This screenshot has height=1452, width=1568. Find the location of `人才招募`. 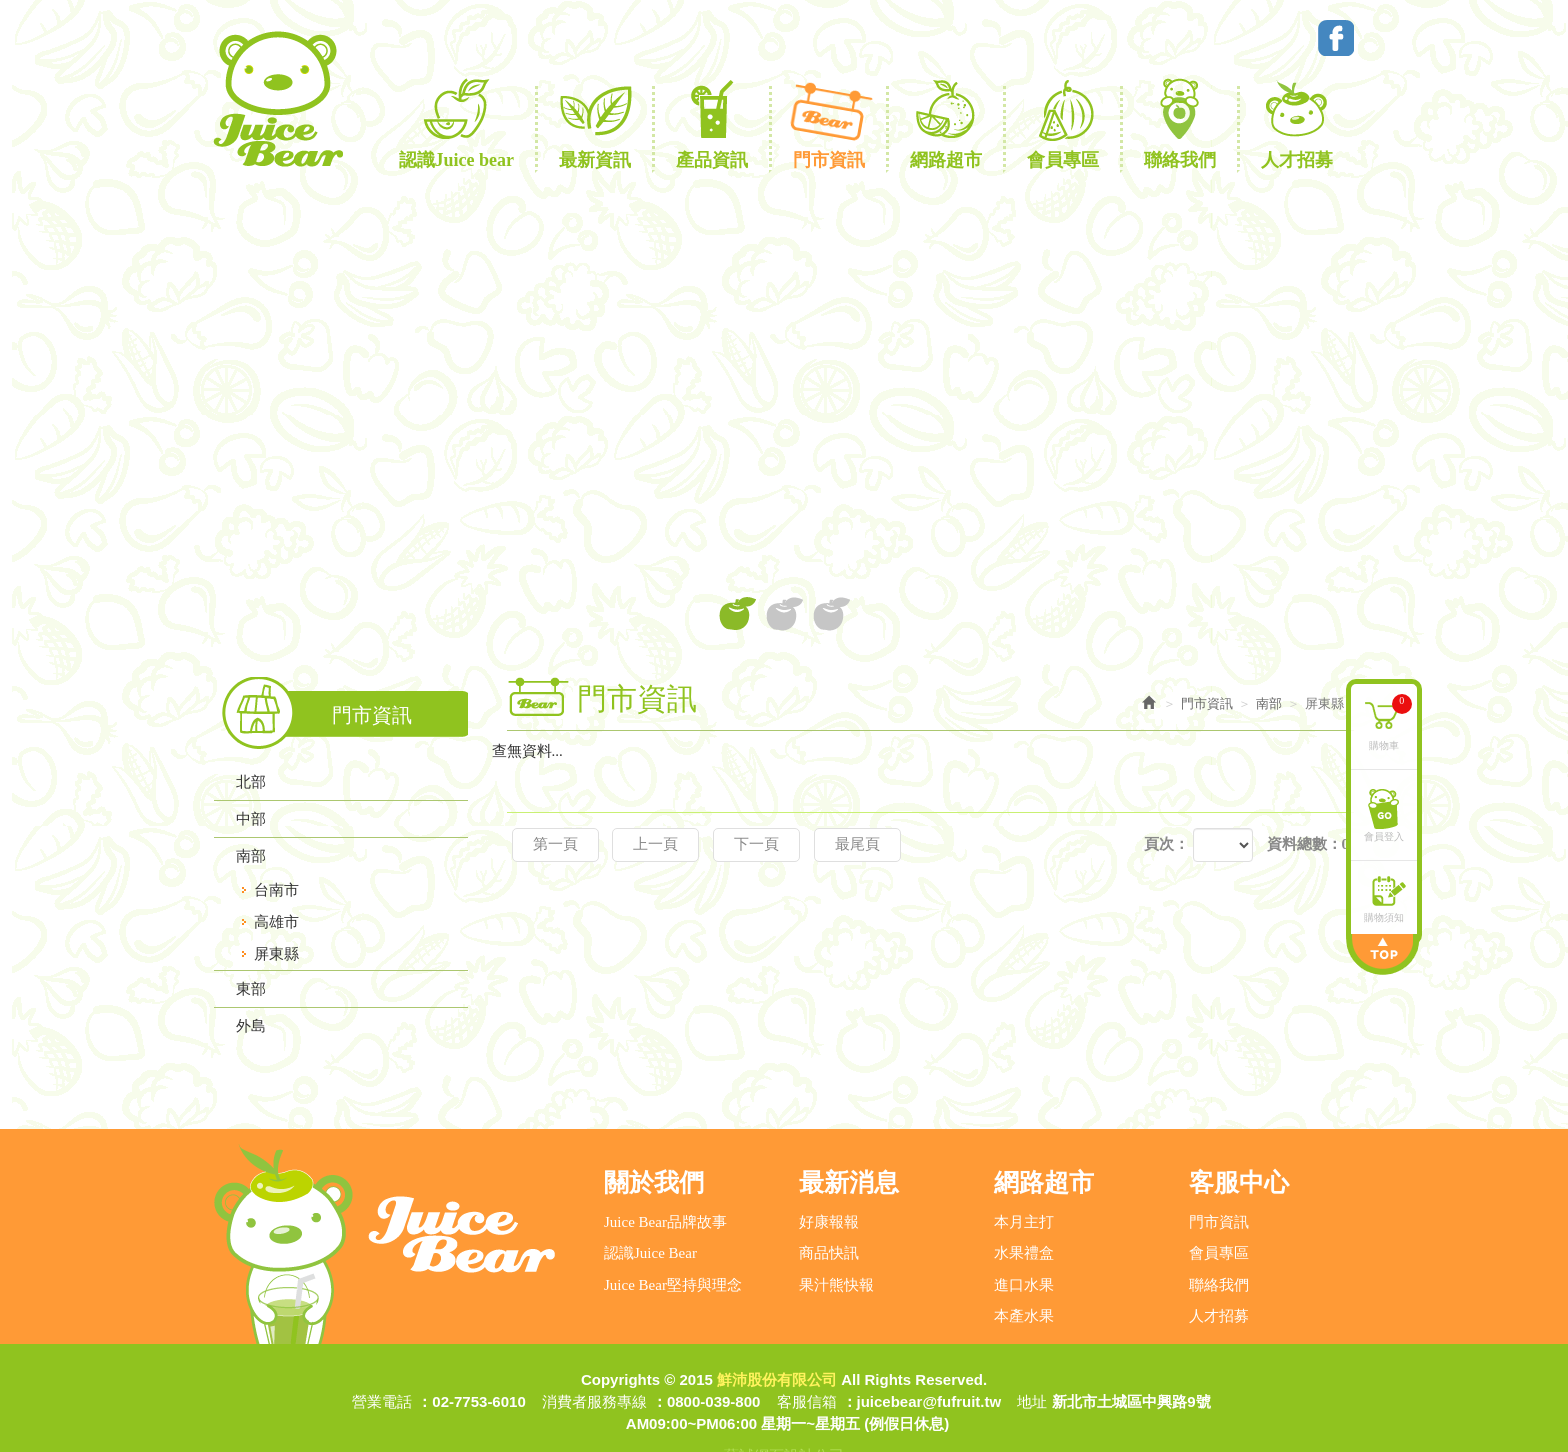

人才招募 is located at coordinates (1219, 1276).